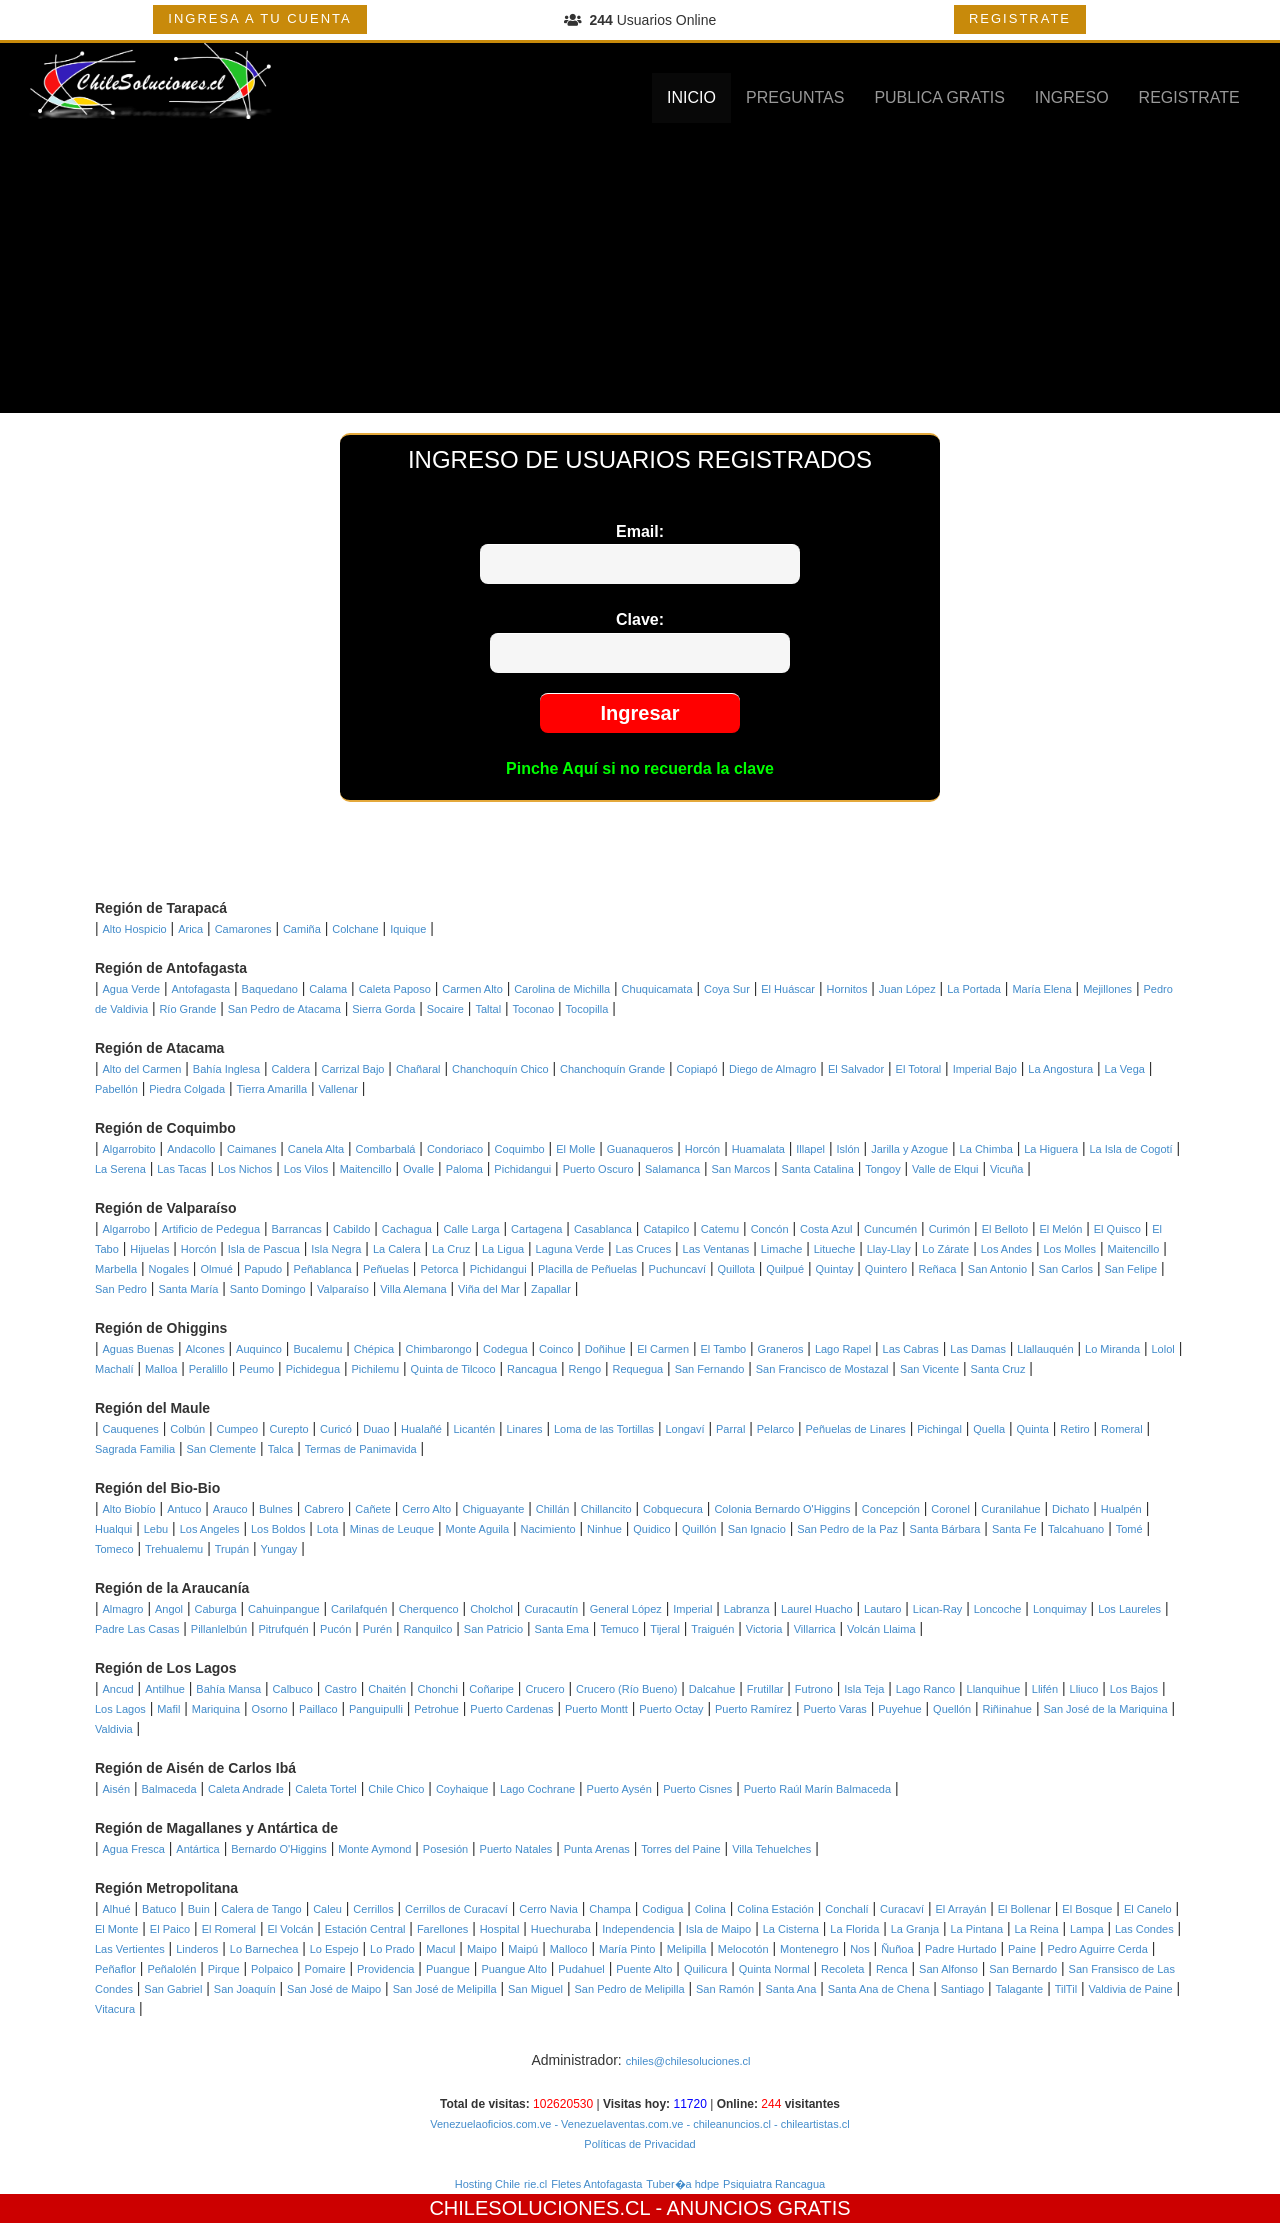 The width and height of the screenshot is (1280, 2223). What do you see at coordinates (317, 1349) in the screenshot?
I see `Bucalemu` at bounding box center [317, 1349].